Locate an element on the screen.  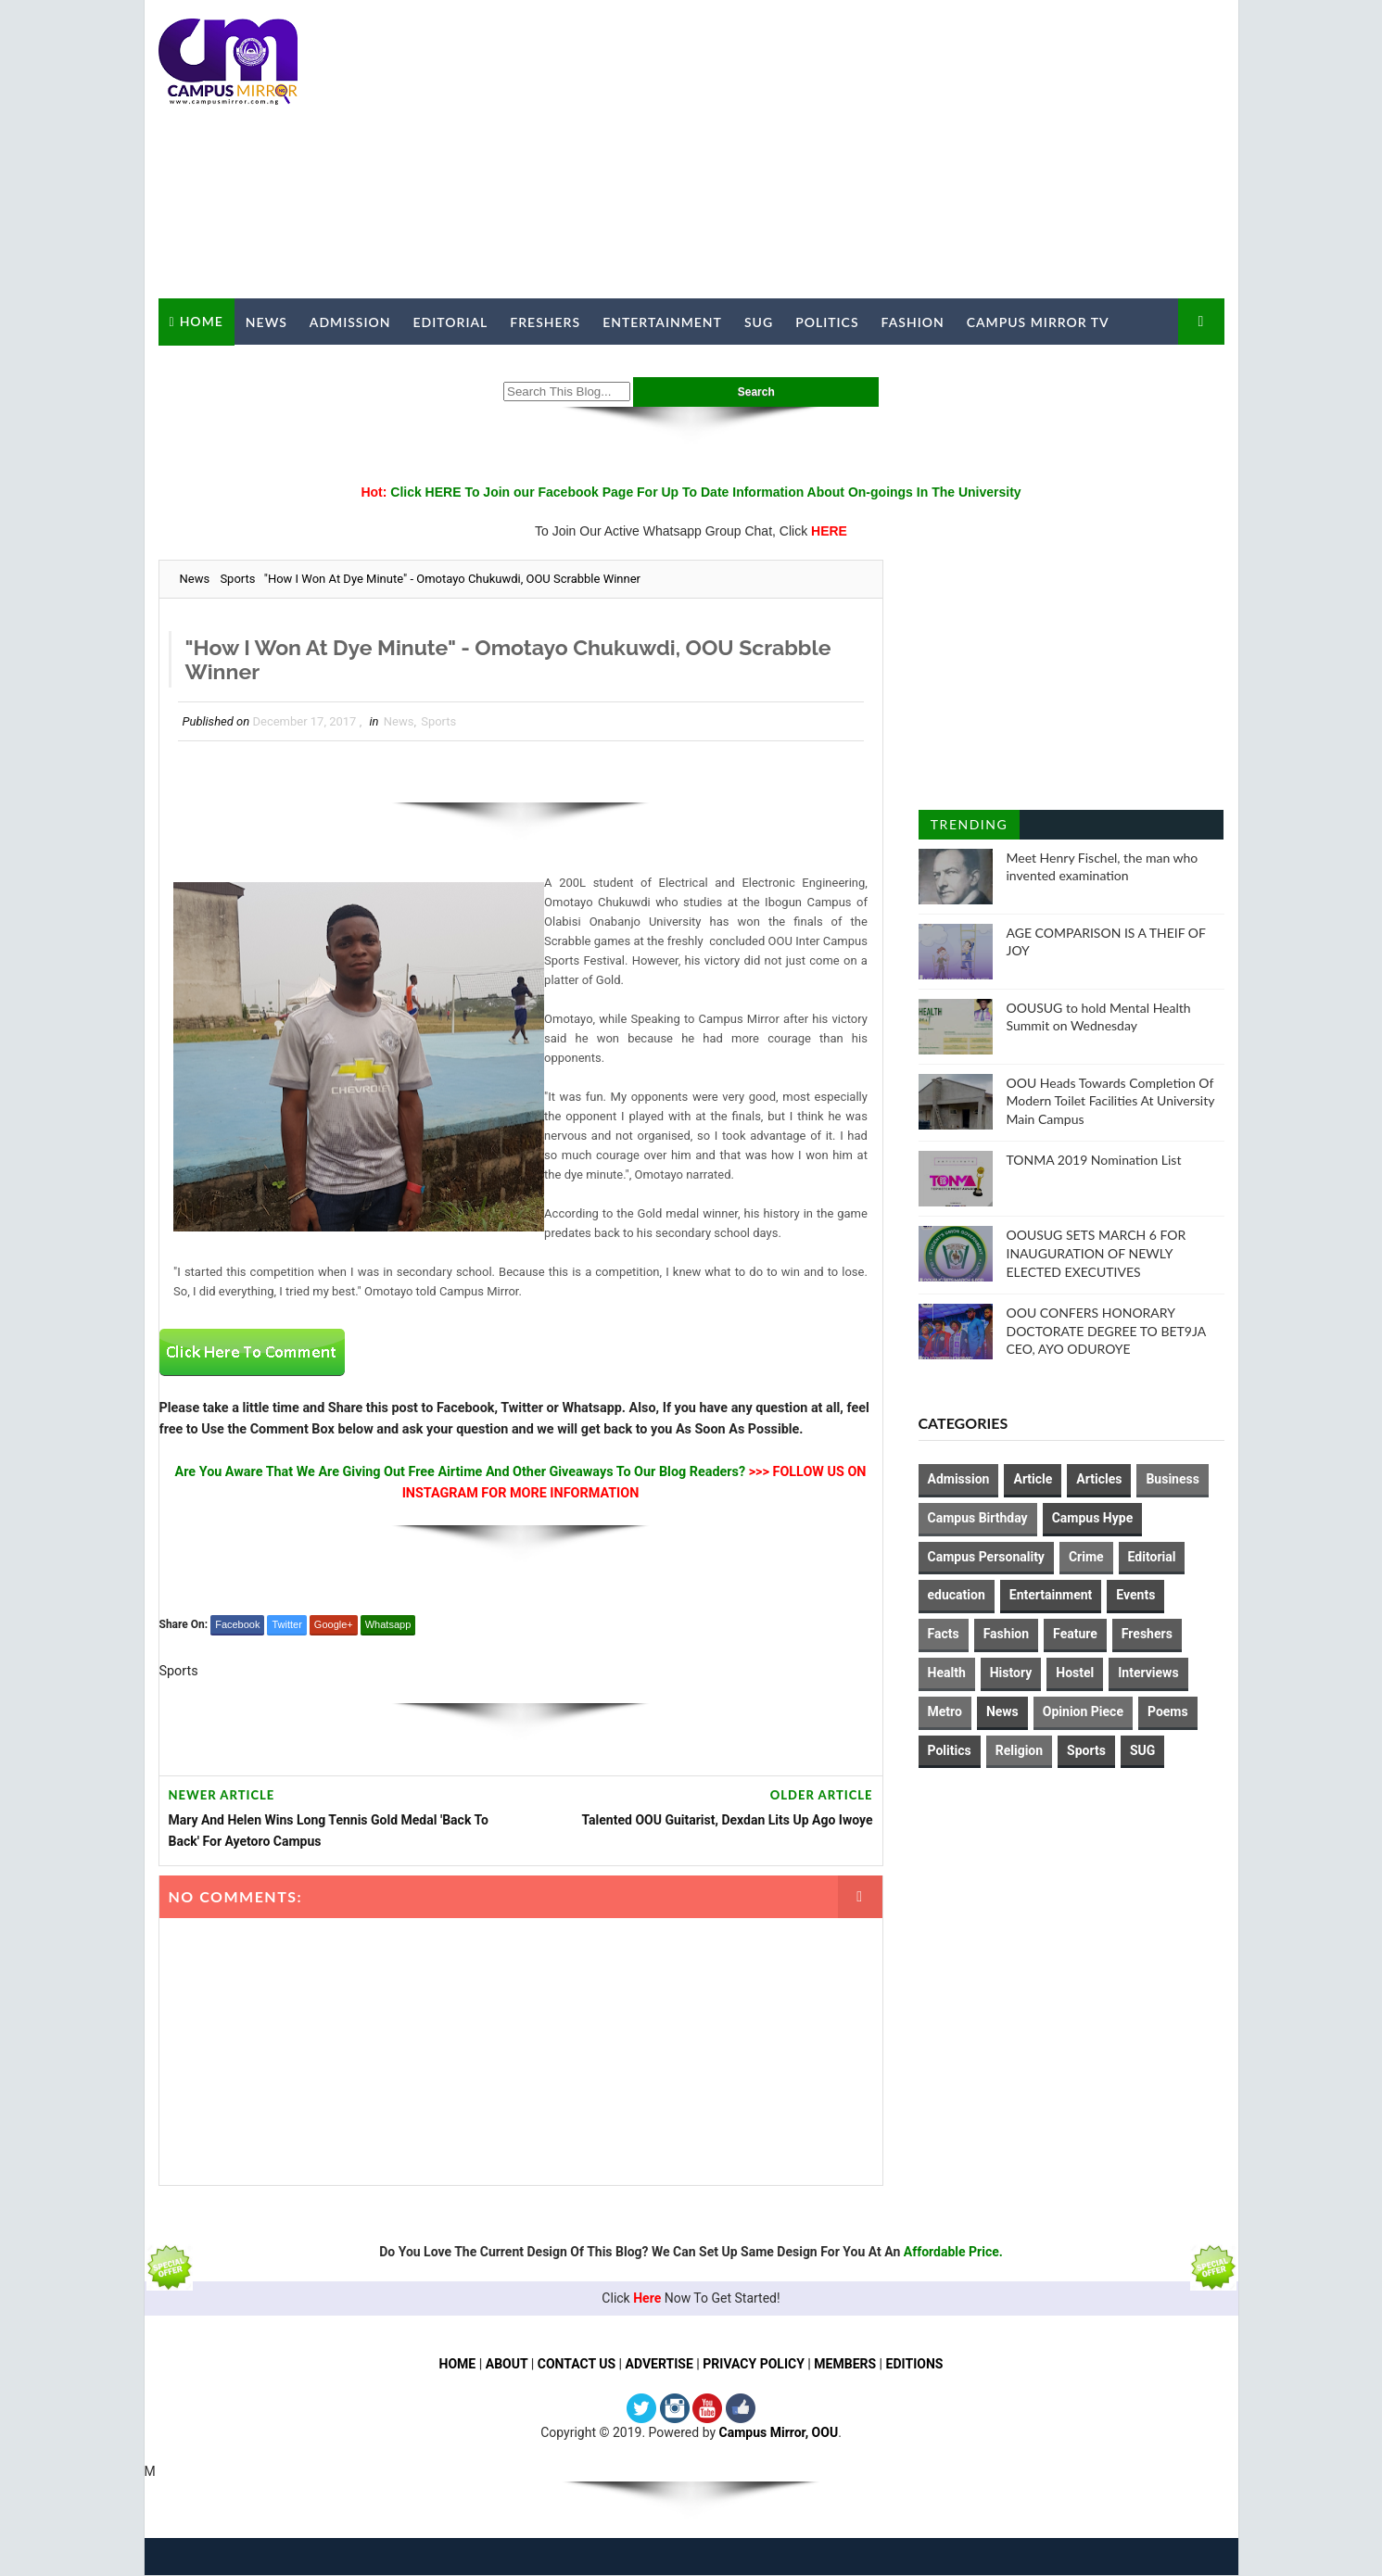
Campus Hype is located at coordinates (1093, 1517).